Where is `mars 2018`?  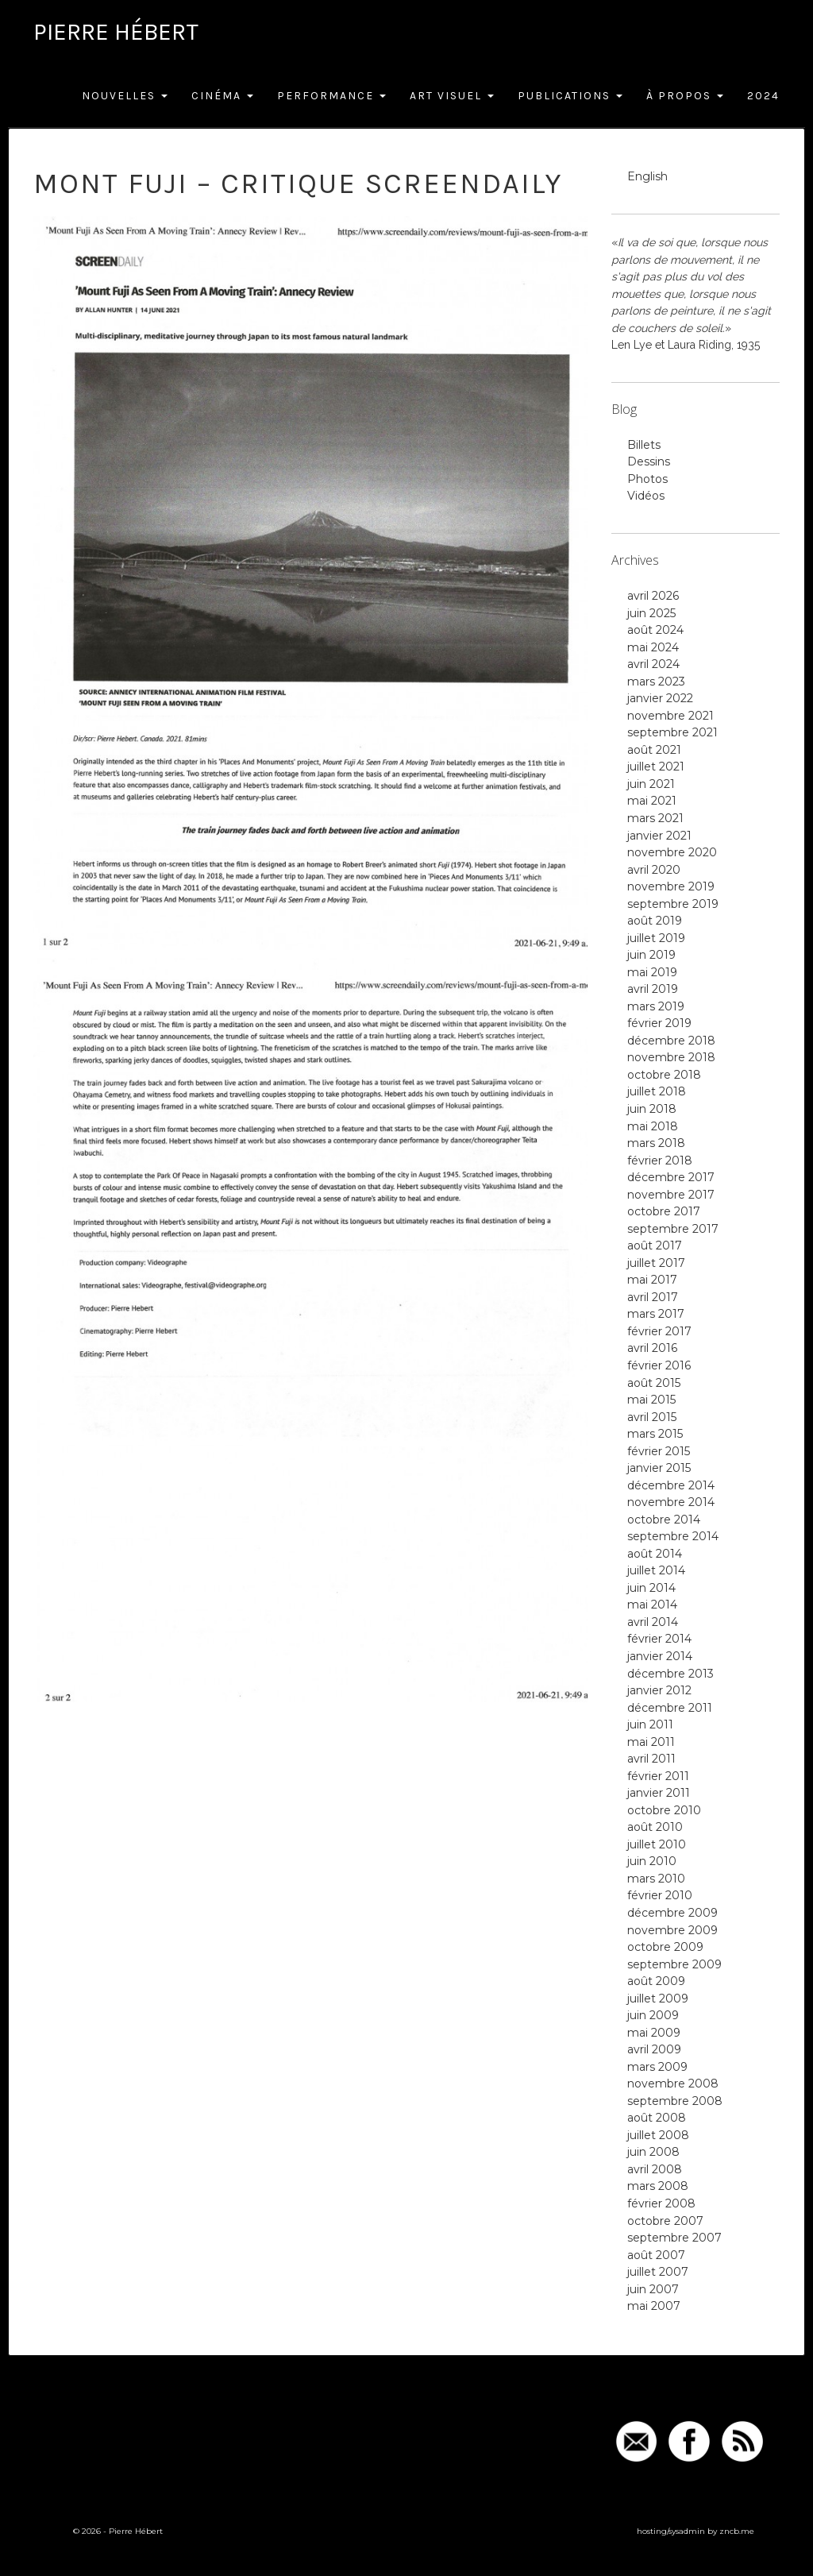
mars 2018 is located at coordinates (656, 1143).